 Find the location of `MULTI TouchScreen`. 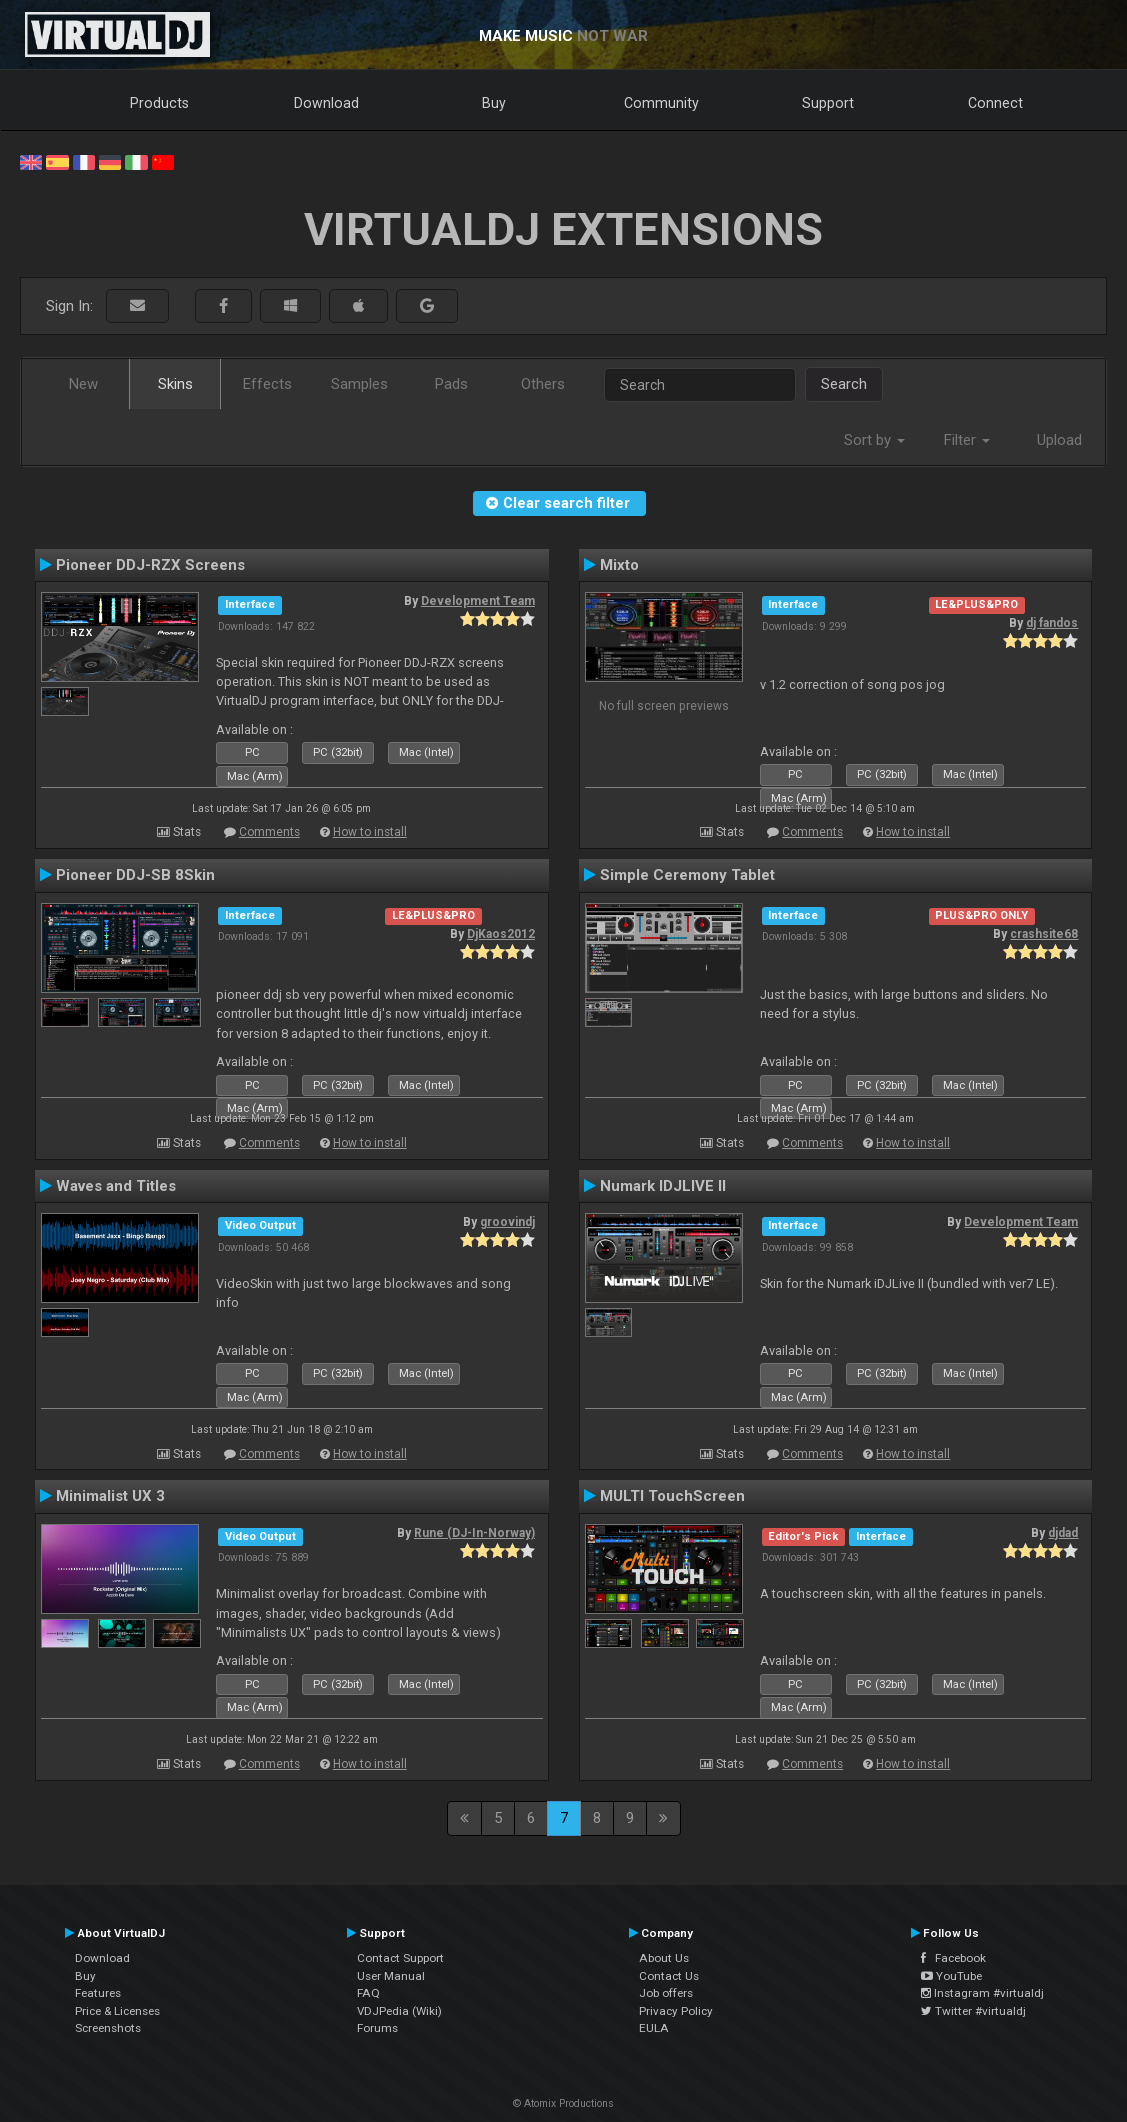

MULTI TouchScreen is located at coordinates (672, 1496).